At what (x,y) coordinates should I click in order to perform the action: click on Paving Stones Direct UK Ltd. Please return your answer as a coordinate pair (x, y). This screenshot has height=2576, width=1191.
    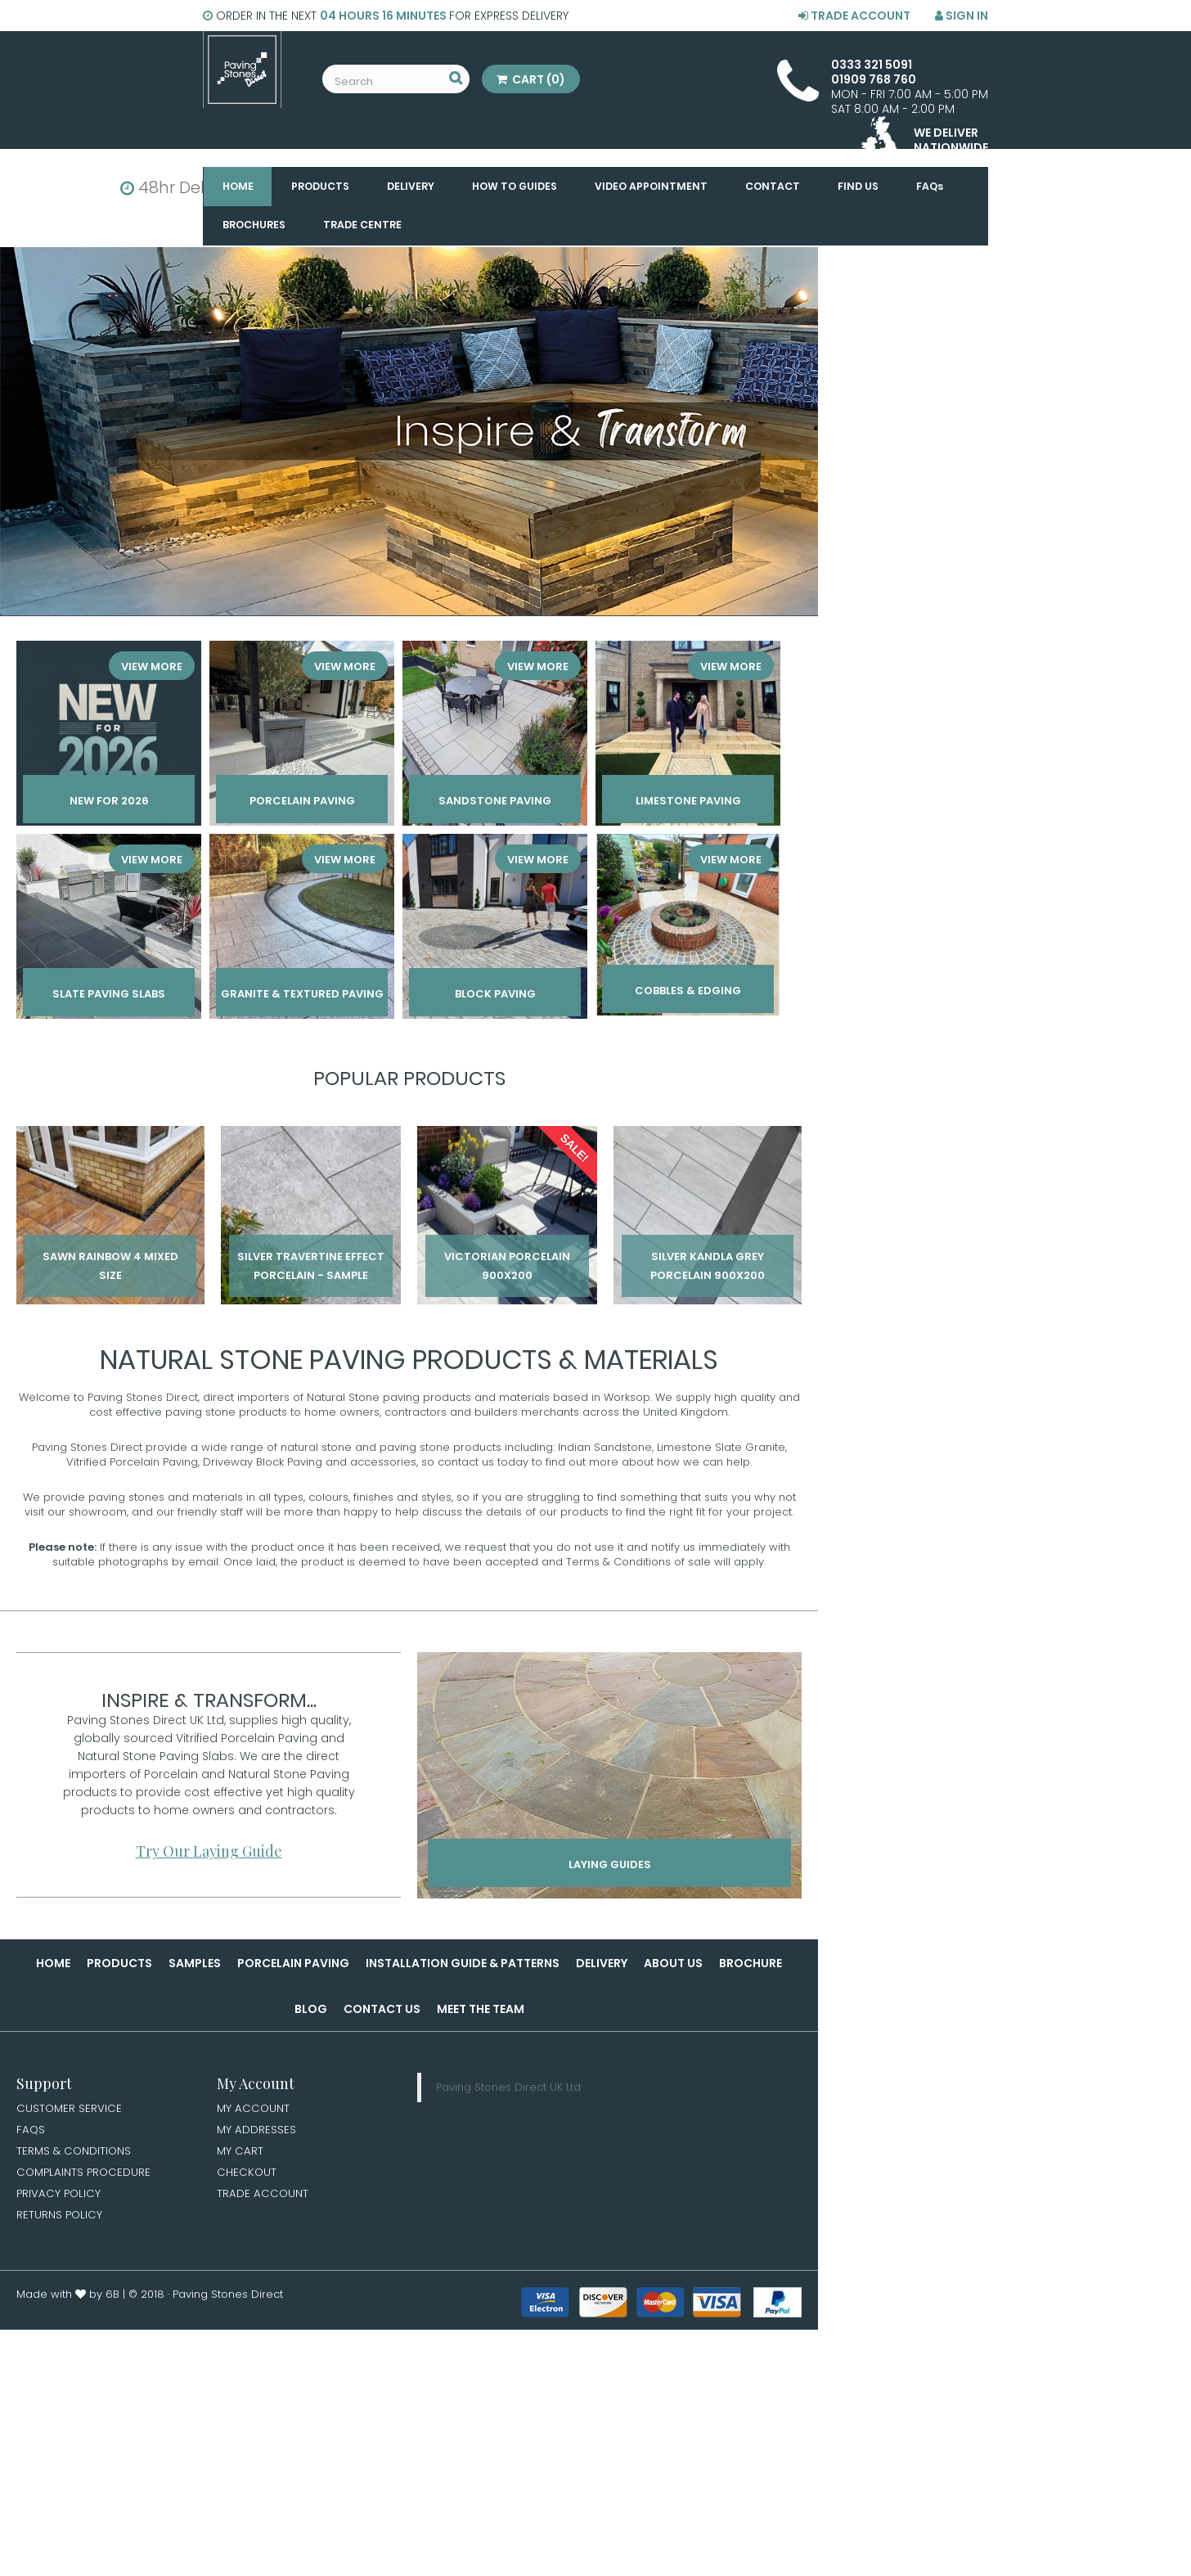
    Looking at the image, I should click on (508, 2087).